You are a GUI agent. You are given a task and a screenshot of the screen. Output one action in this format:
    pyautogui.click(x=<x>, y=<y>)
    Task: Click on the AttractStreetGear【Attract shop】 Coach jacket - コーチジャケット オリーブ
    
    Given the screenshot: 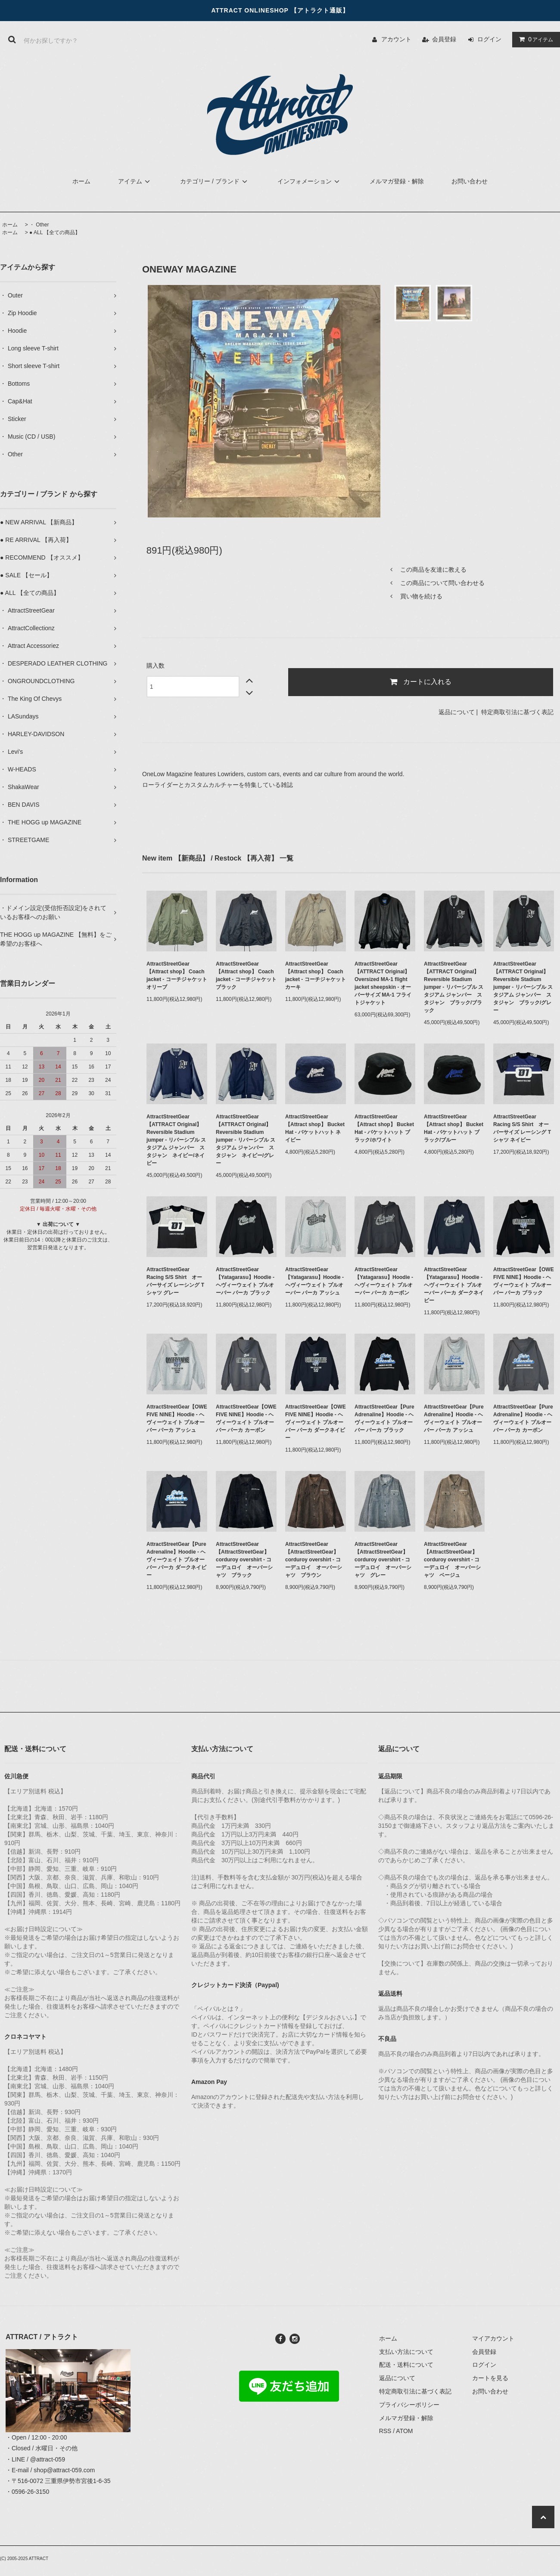 What is the action you would take?
    pyautogui.click(x=176, y=975)
    